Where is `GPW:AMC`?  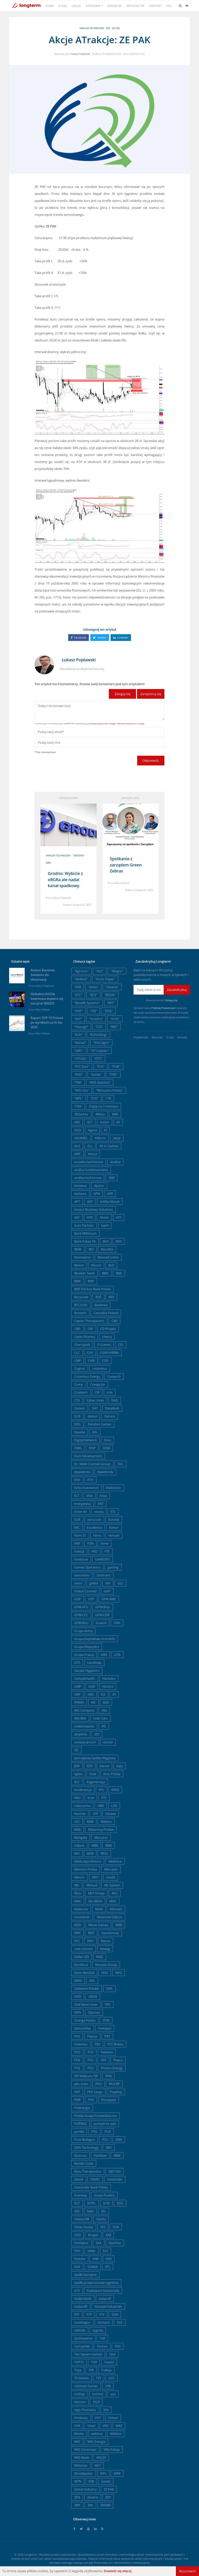
GPW:AMC is located at coordinates (108, 1599).